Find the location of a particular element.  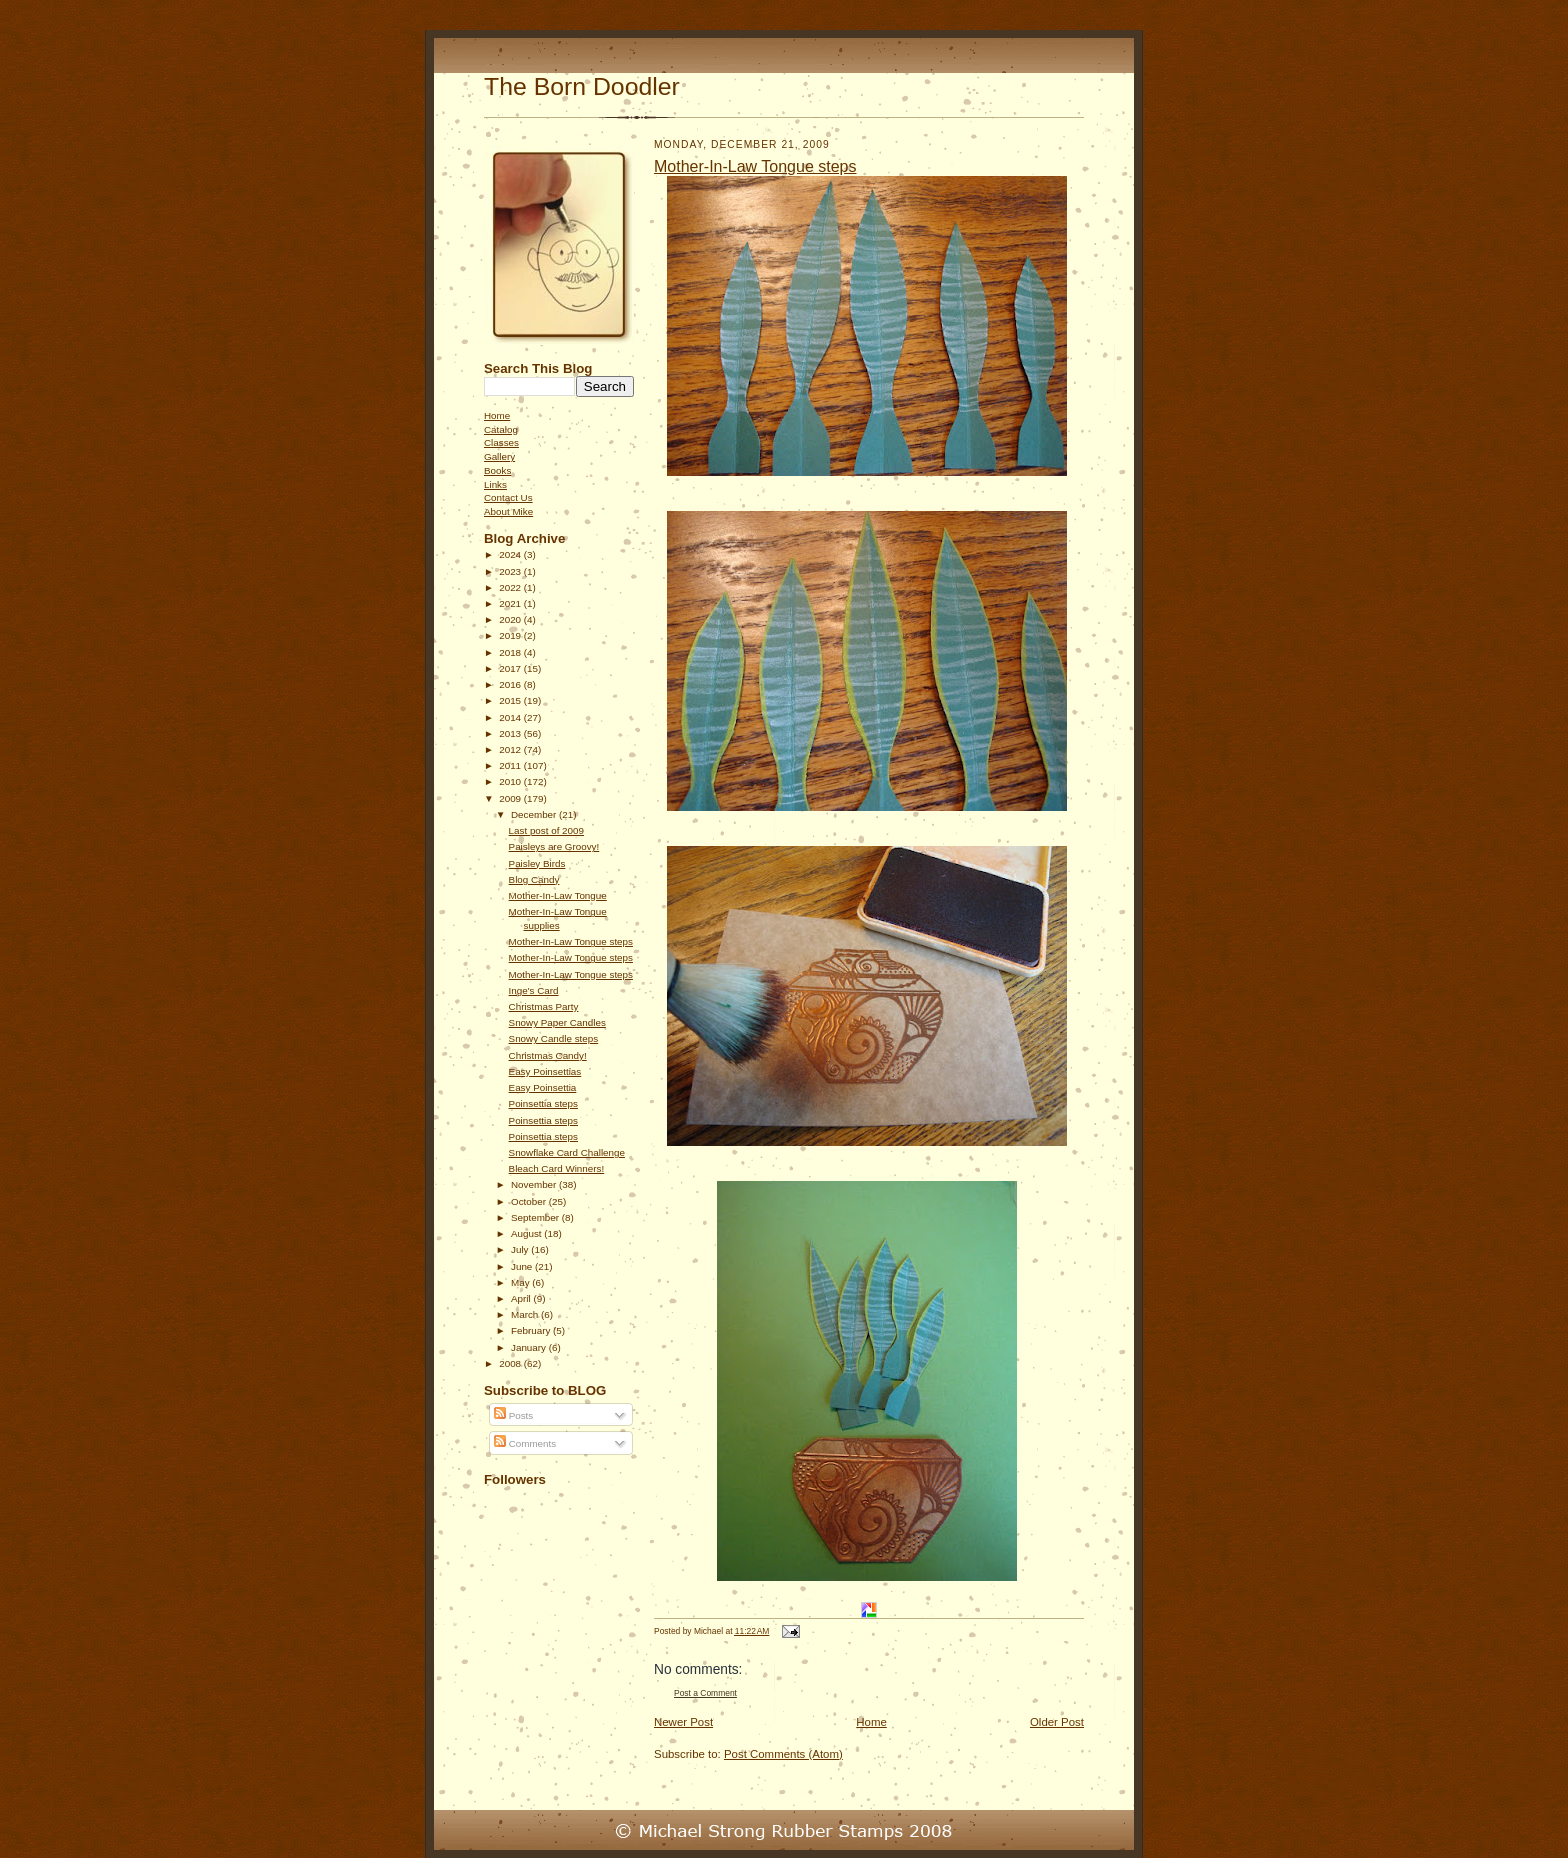

Post a Comment is located at coordinates (705, 1693).